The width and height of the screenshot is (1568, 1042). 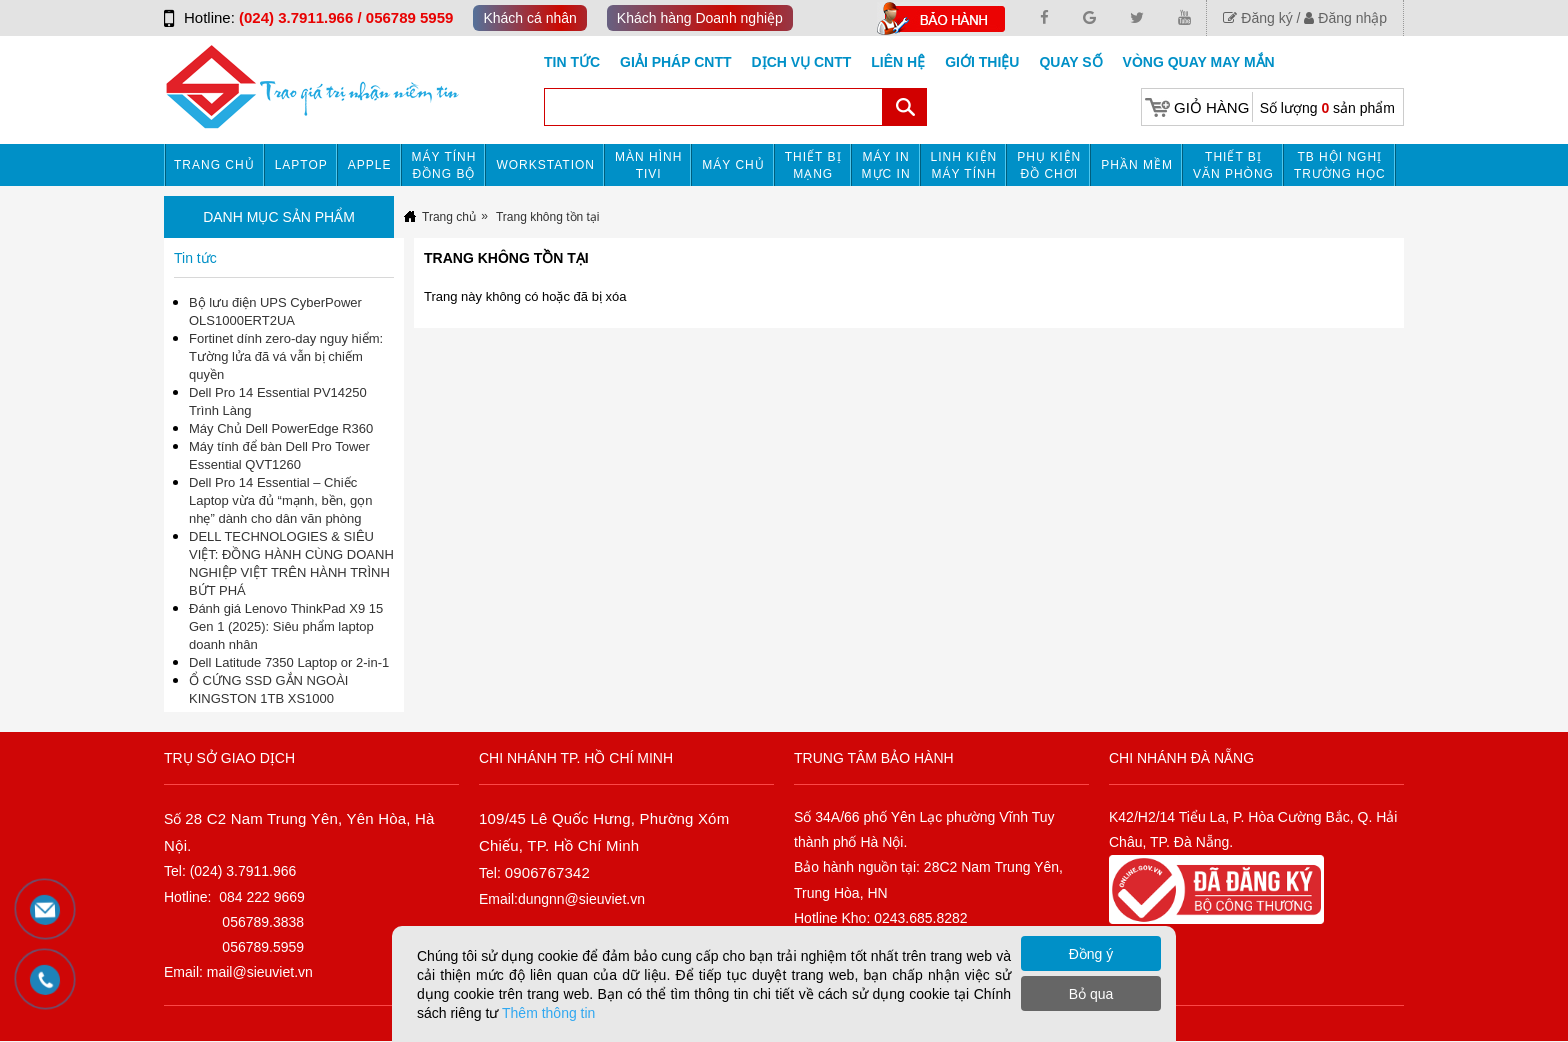 I want to click on Thiết bị văn phòng, so click(x=1233, y=165).